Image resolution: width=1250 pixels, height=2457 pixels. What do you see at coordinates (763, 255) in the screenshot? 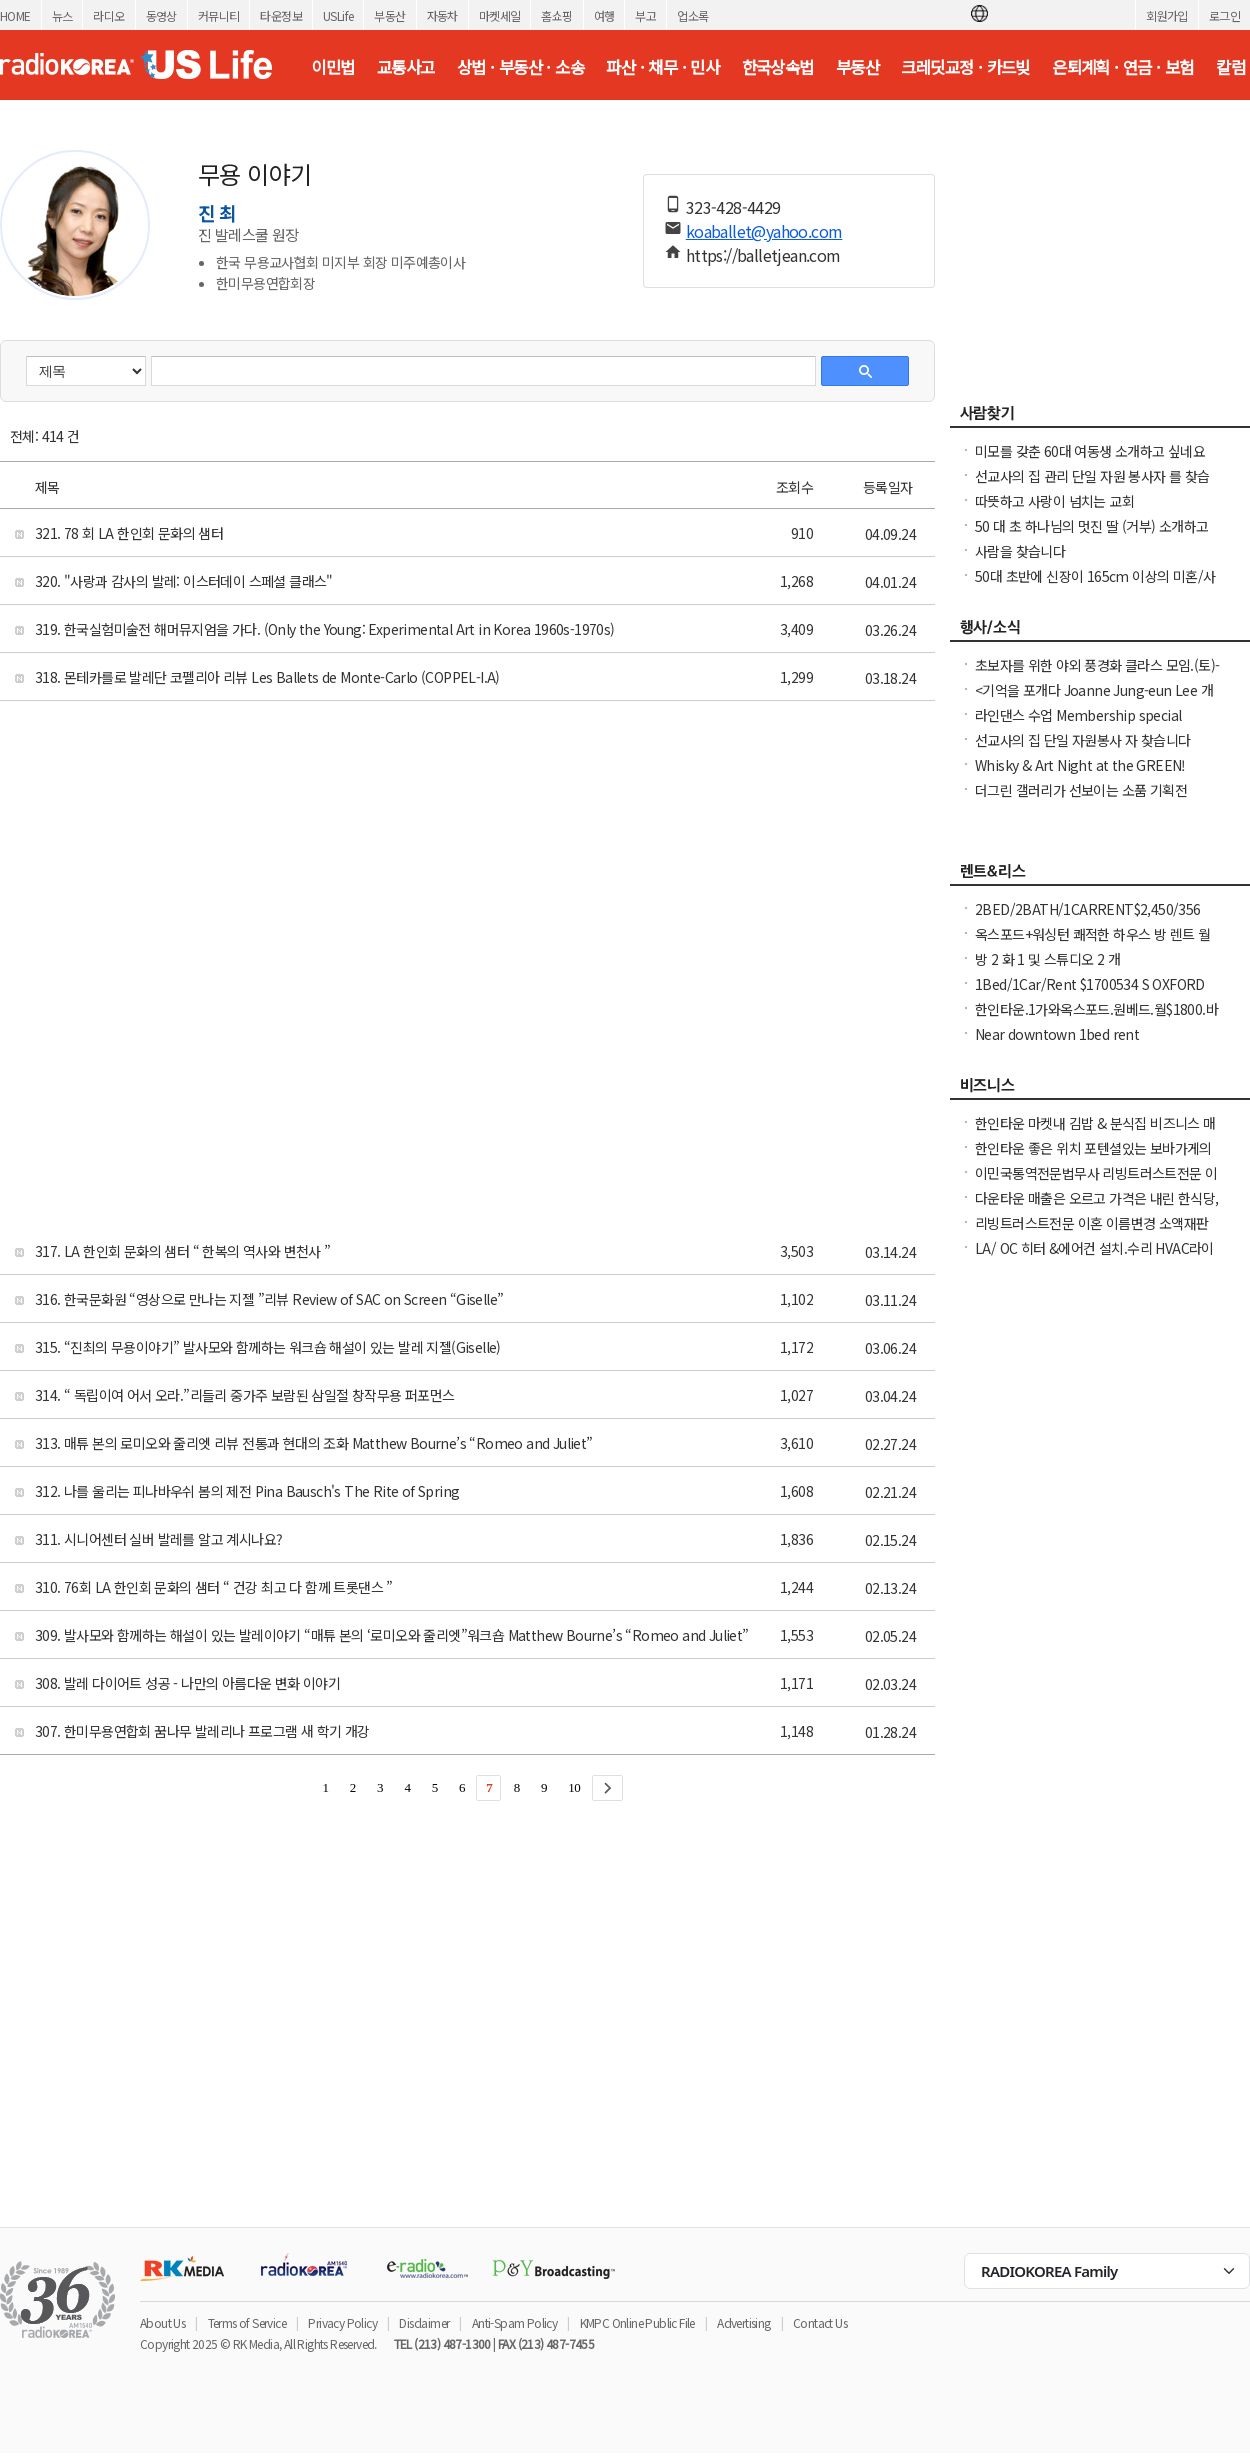
I see `https://balletjean.com` at bounding box center [763, 255].